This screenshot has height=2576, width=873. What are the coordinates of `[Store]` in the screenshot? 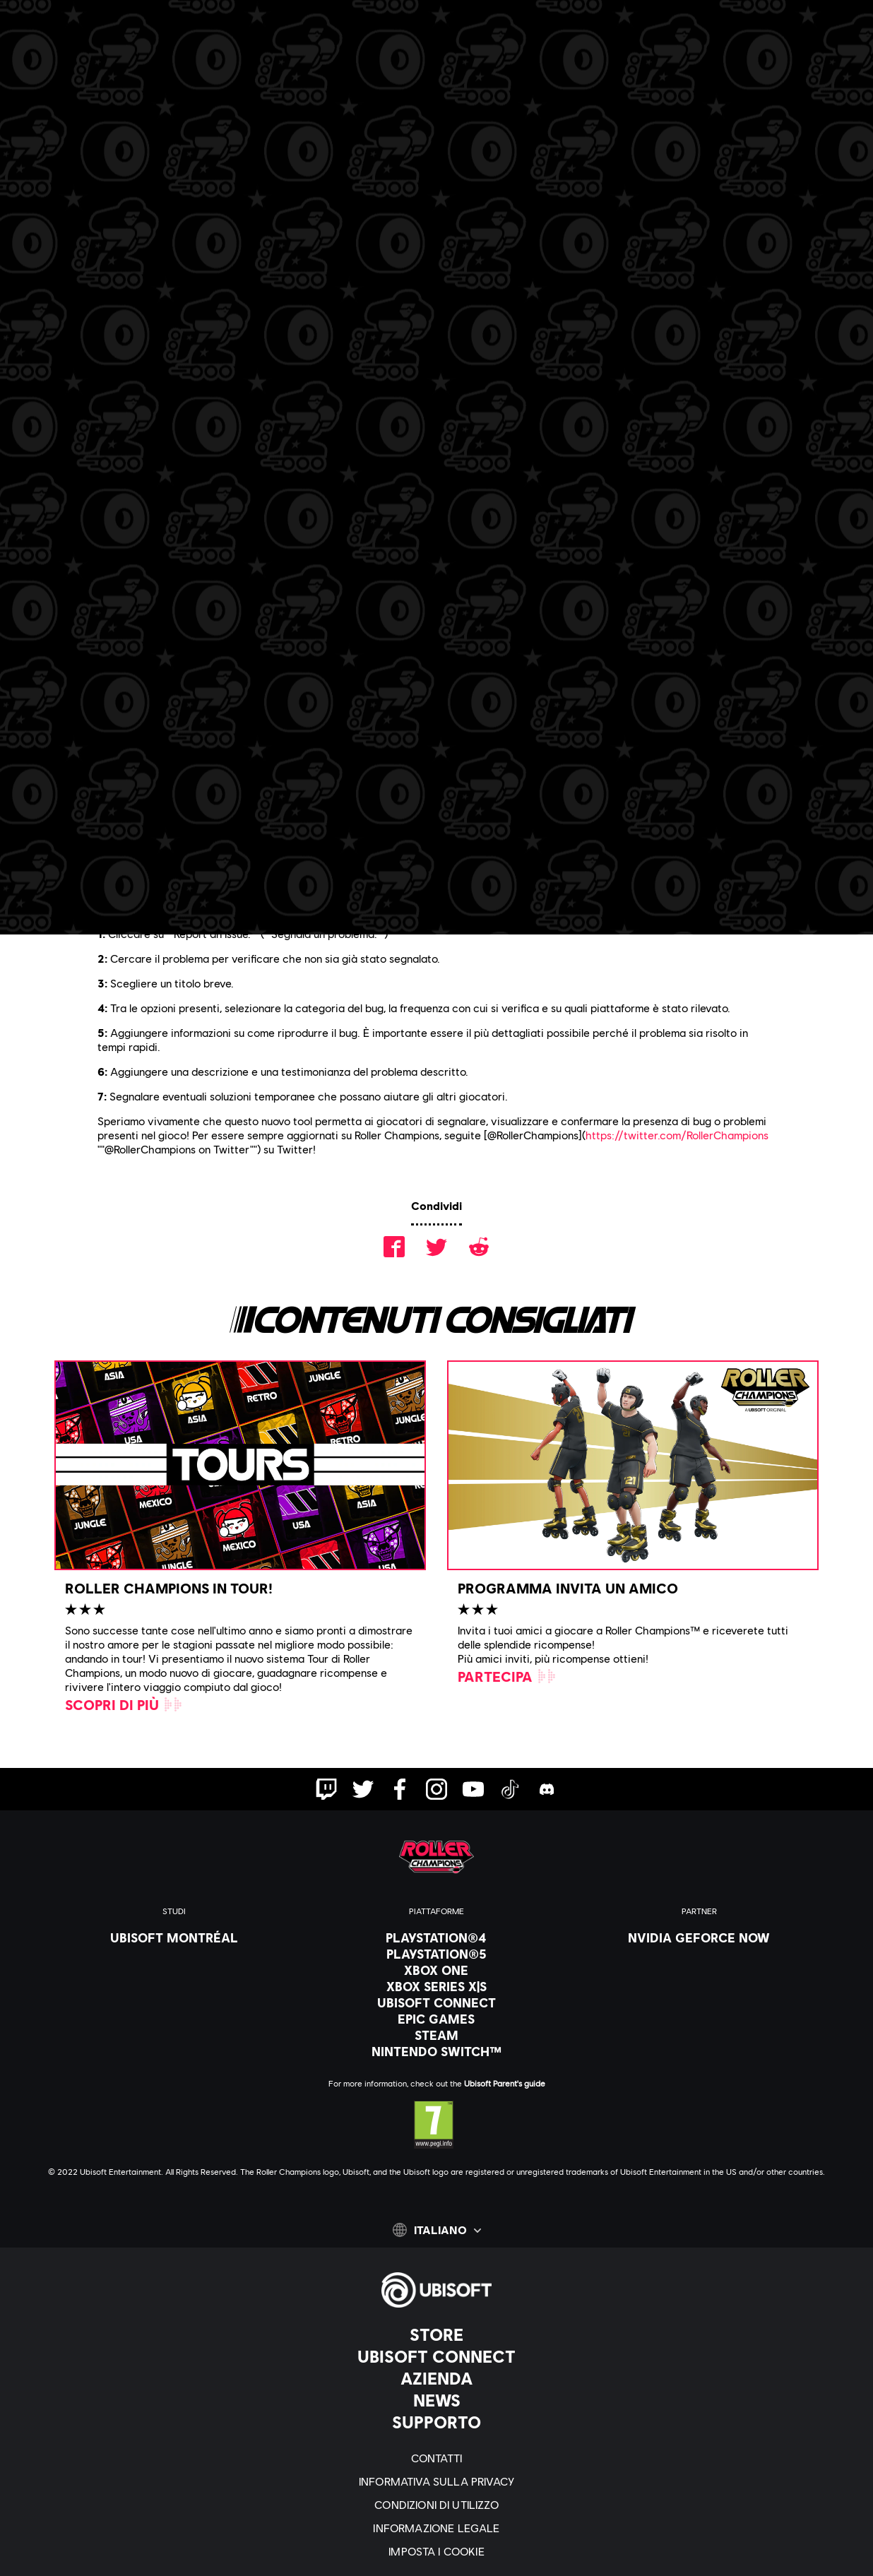 It's located at (436, 2334).